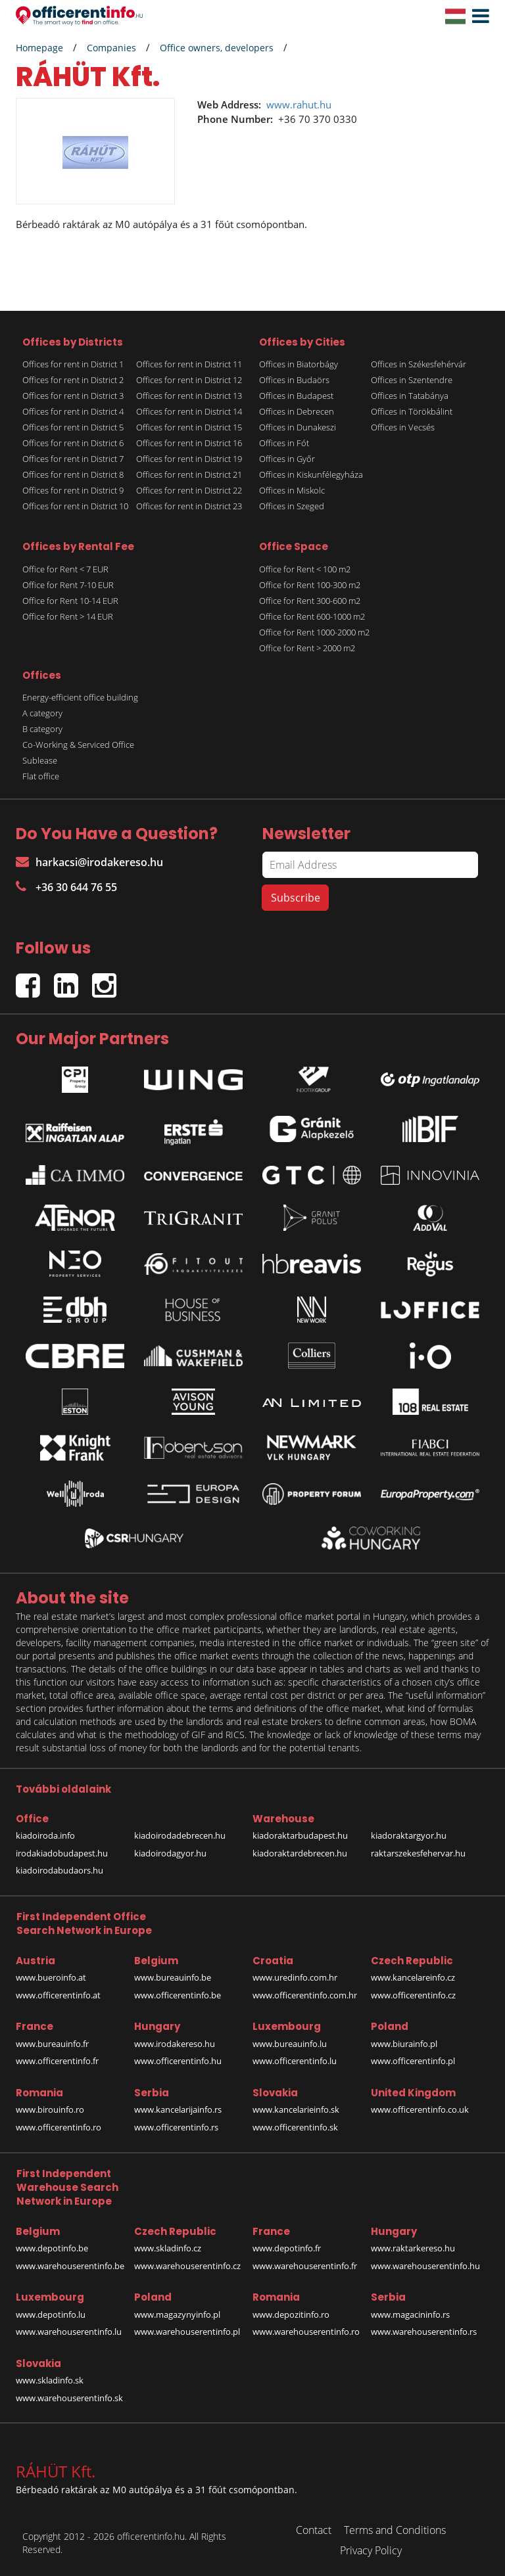 Image resolution: width=505 pixels, height=2576 pixels. Describe the element at coordinates (73, 364) in the screenshot. I see `Offices for rent in District 1` at that location.